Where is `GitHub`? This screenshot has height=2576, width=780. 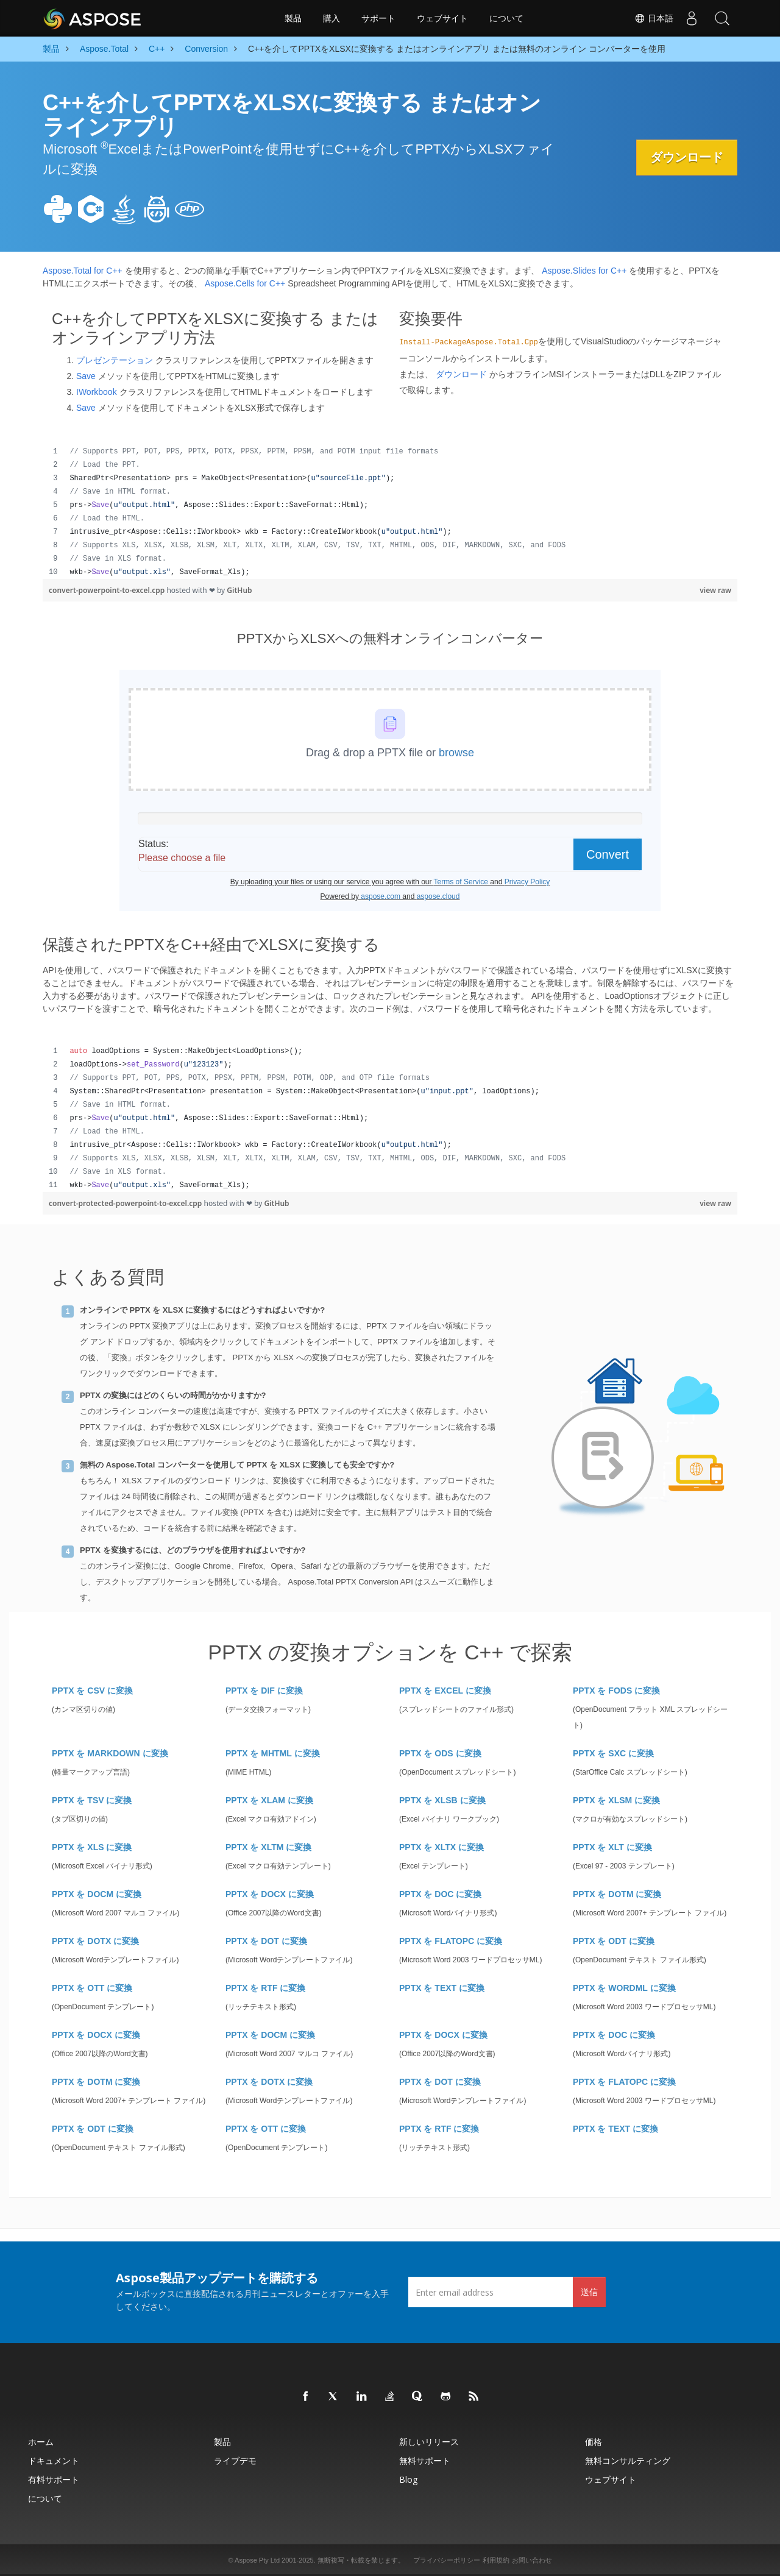 GitHub is located at coordinates (239, 590).